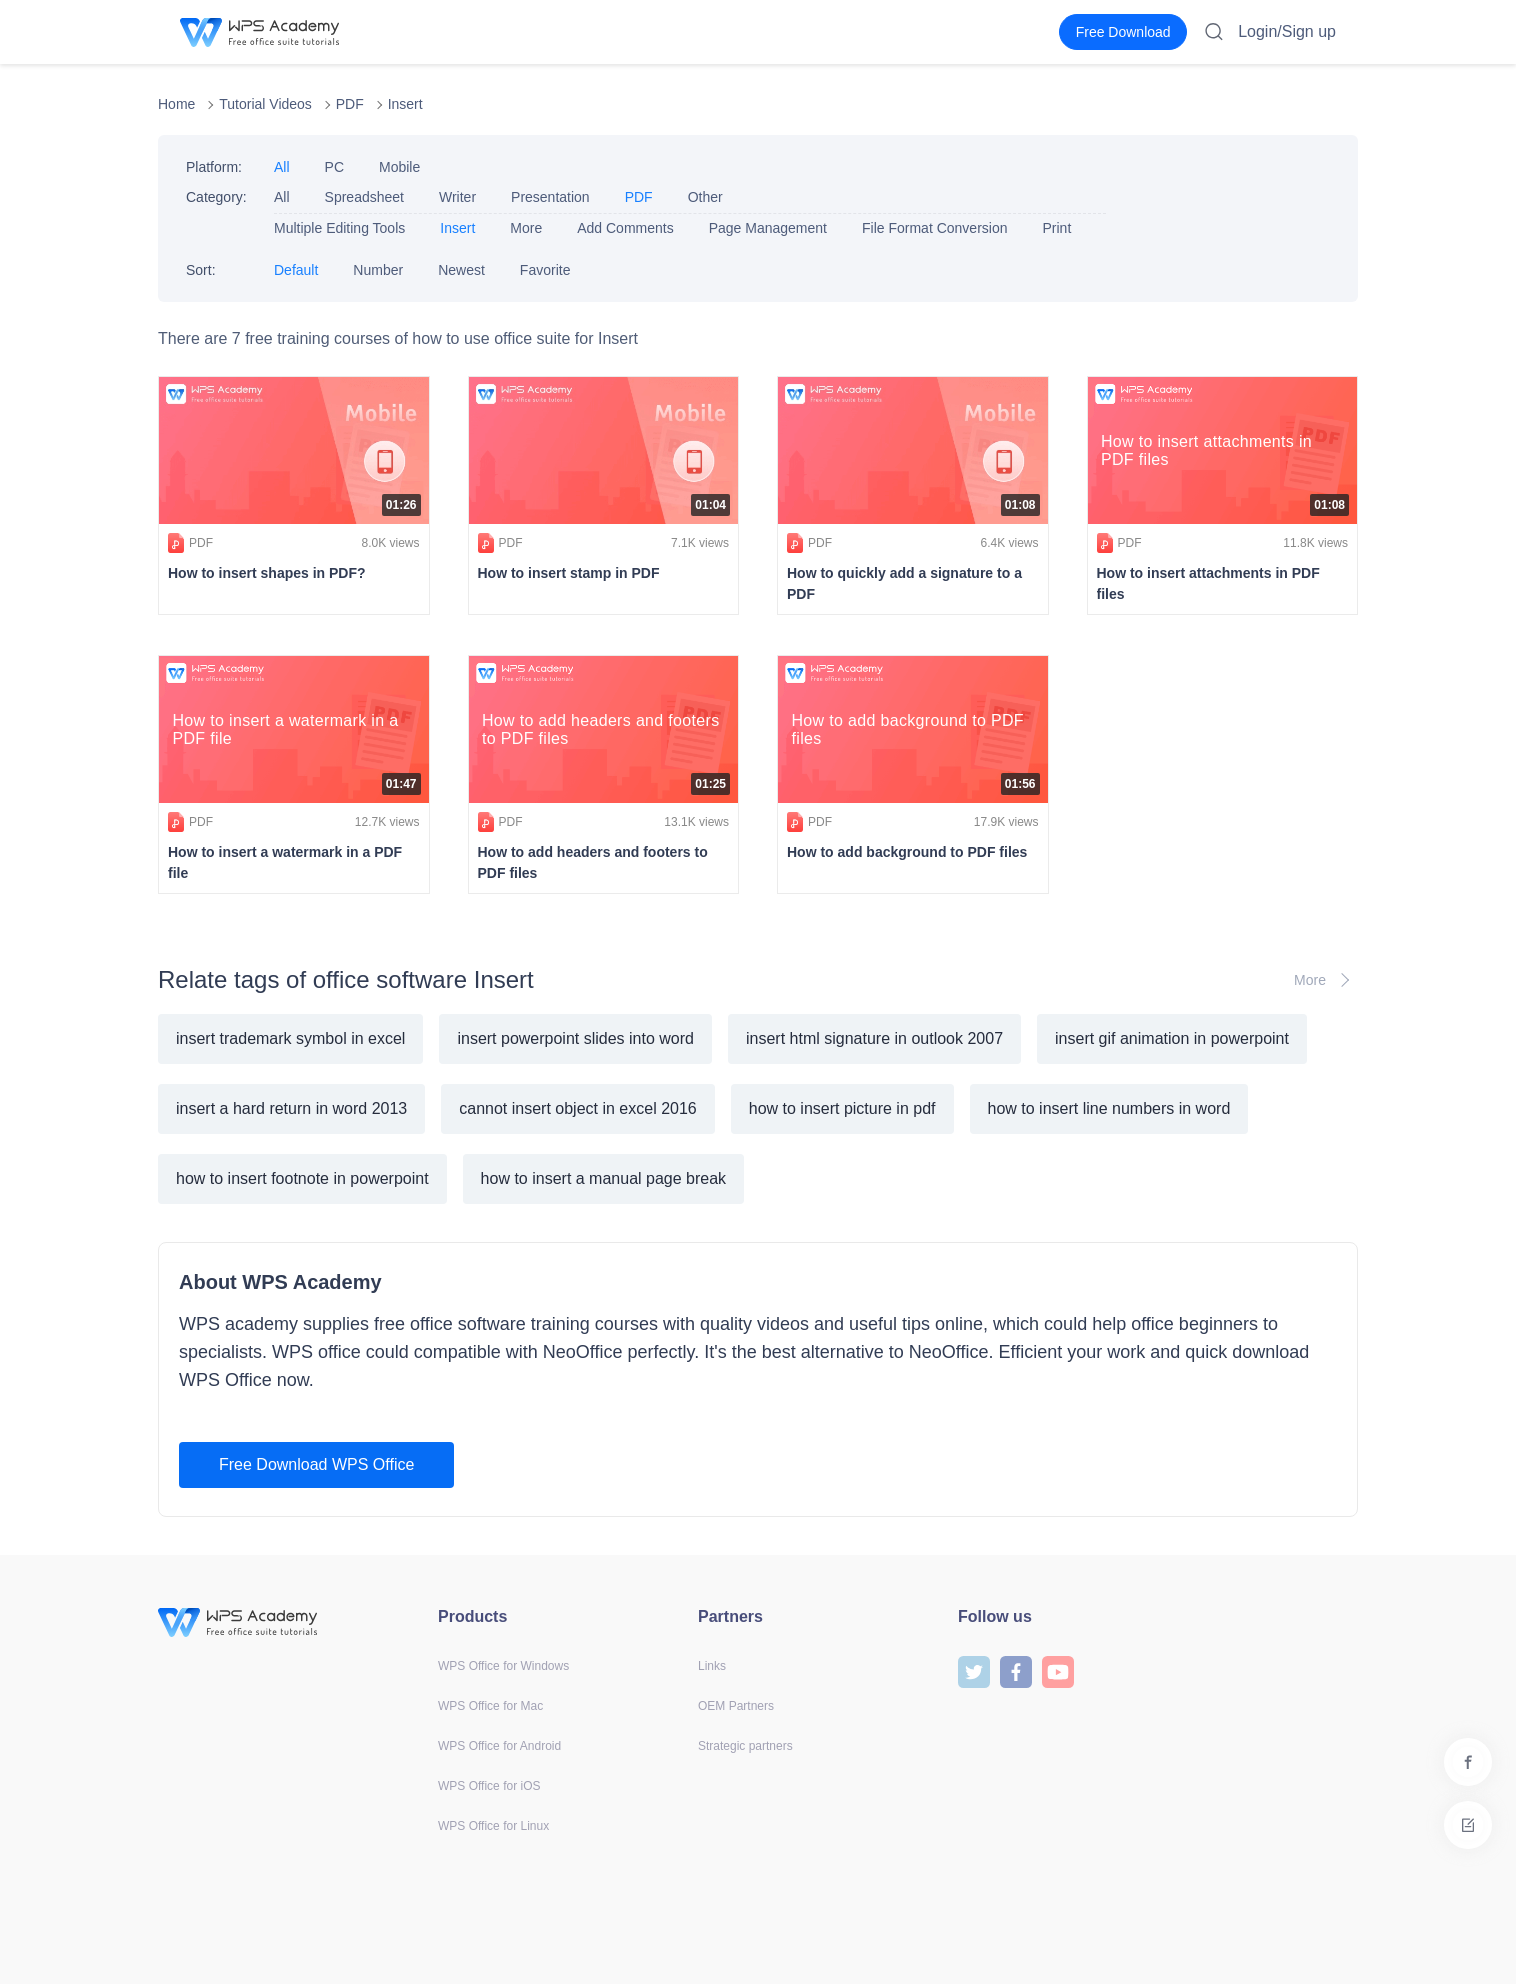 Image resolution: width=1516 pixels, height=1984 pixels. What do you see at coordinates (577, 1108) in the screenshot?
I see `cannot insert object in excel 2016` at bounding box center [577, 1108].